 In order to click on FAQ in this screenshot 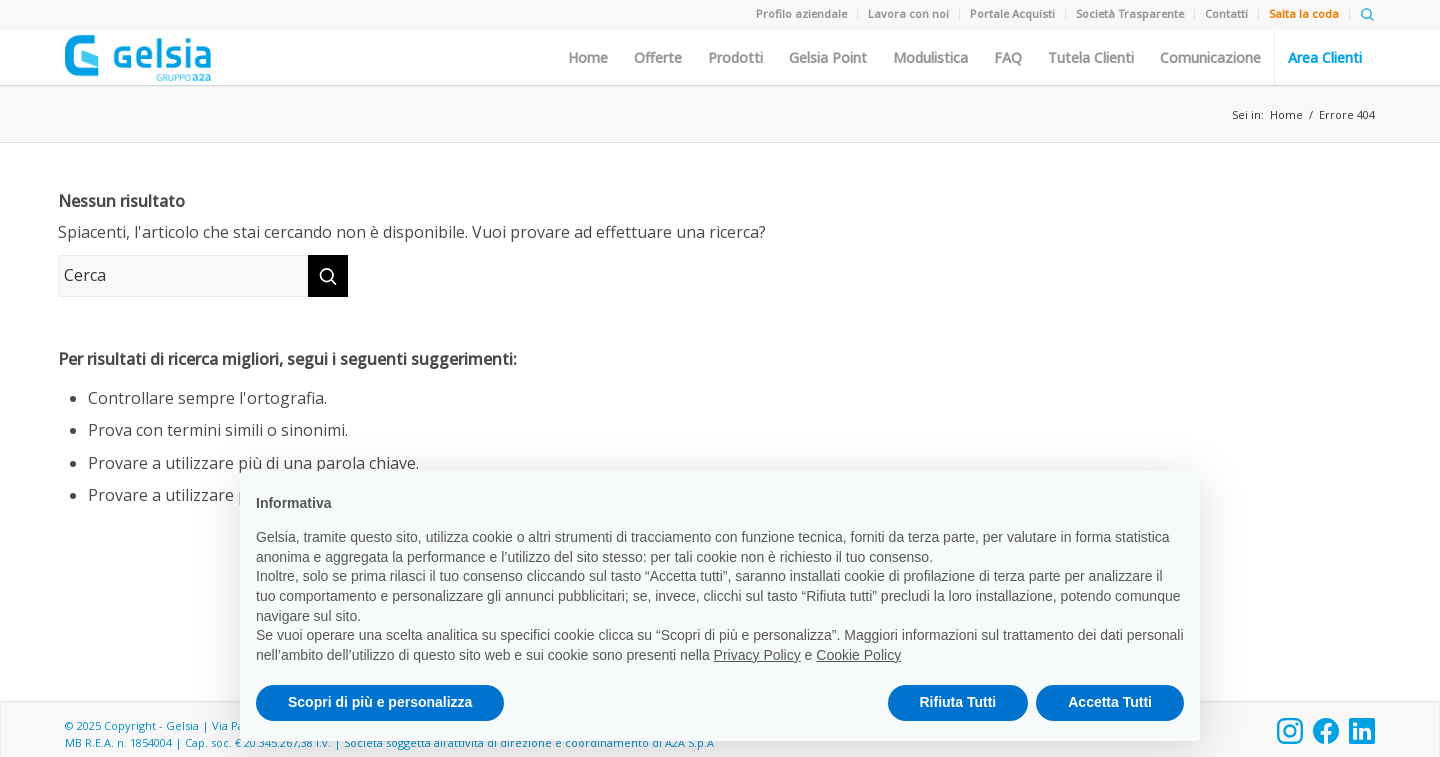, I will do `click(1008, 58)`.